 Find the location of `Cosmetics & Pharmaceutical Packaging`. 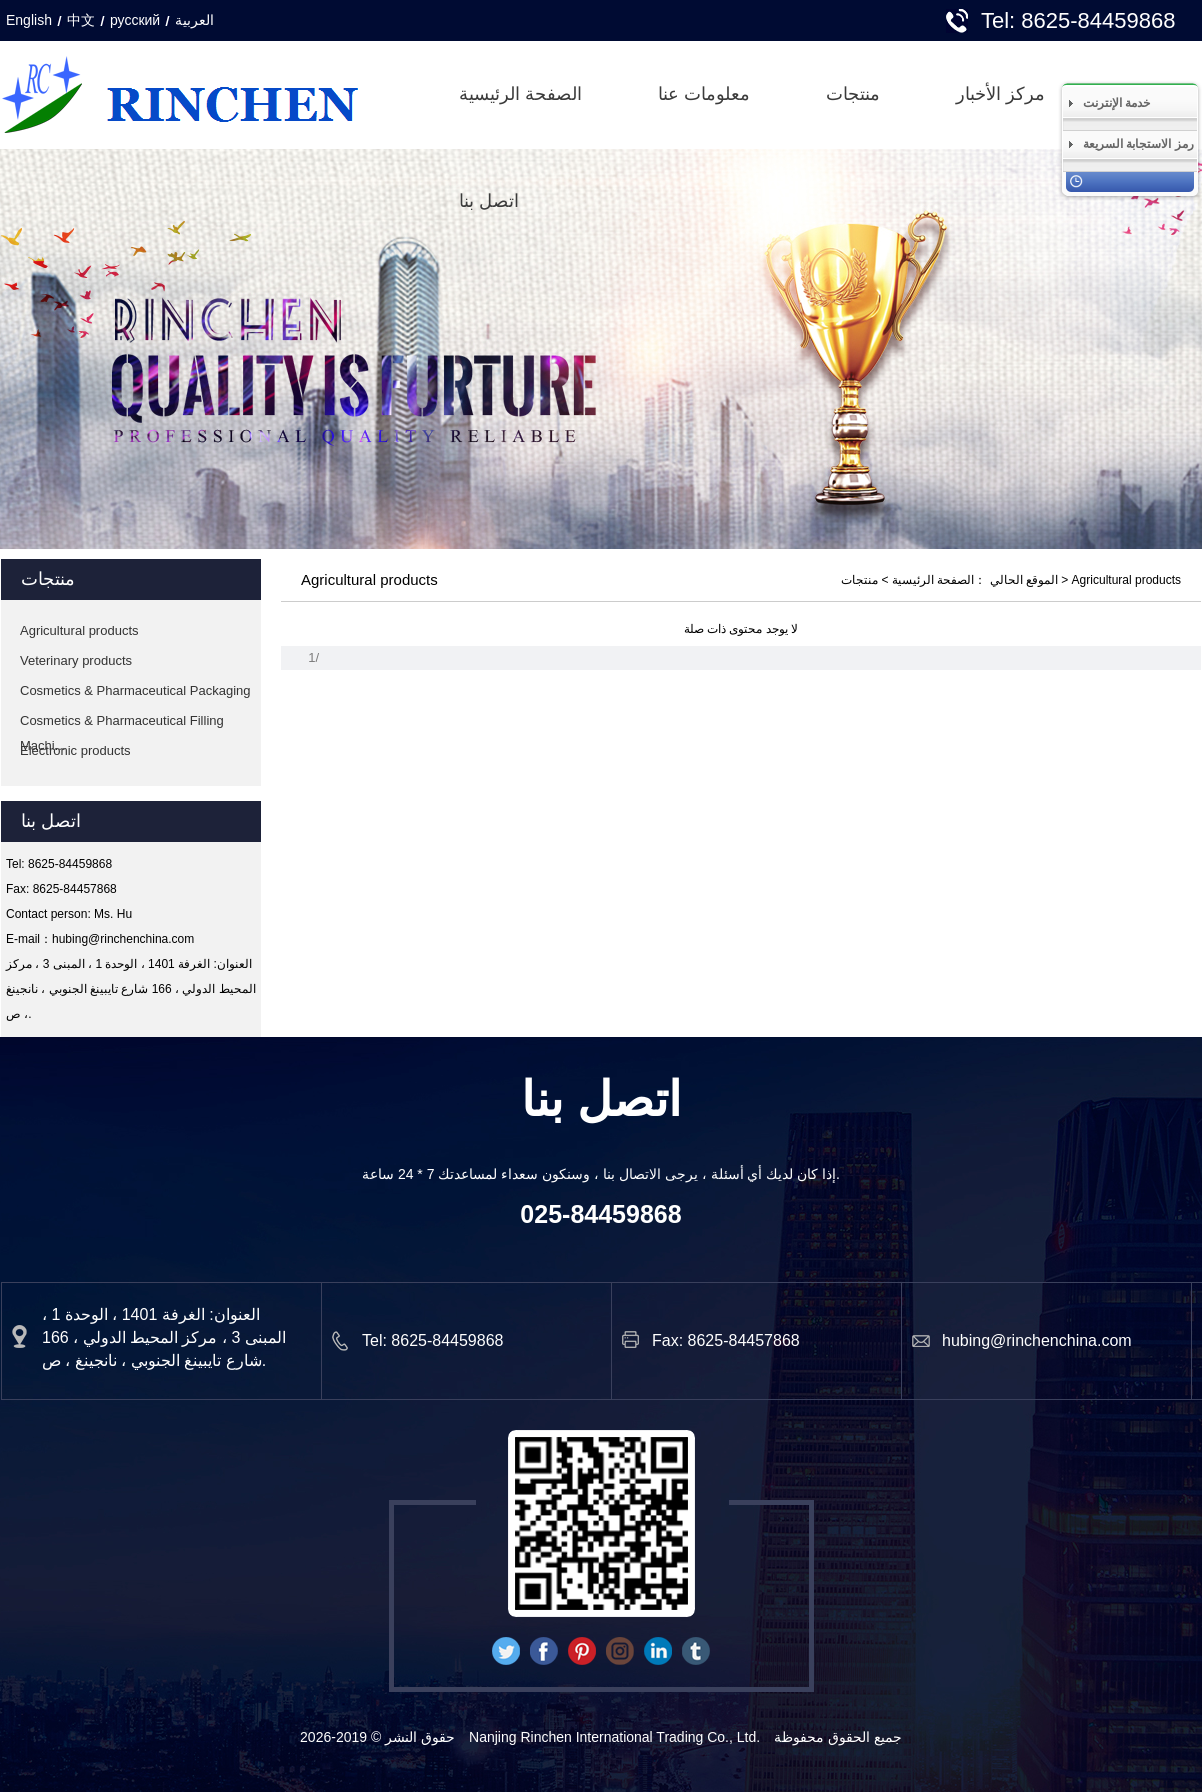

Cosmetics & Pharmaceutical Packaging is located at coordinates (135, 690).